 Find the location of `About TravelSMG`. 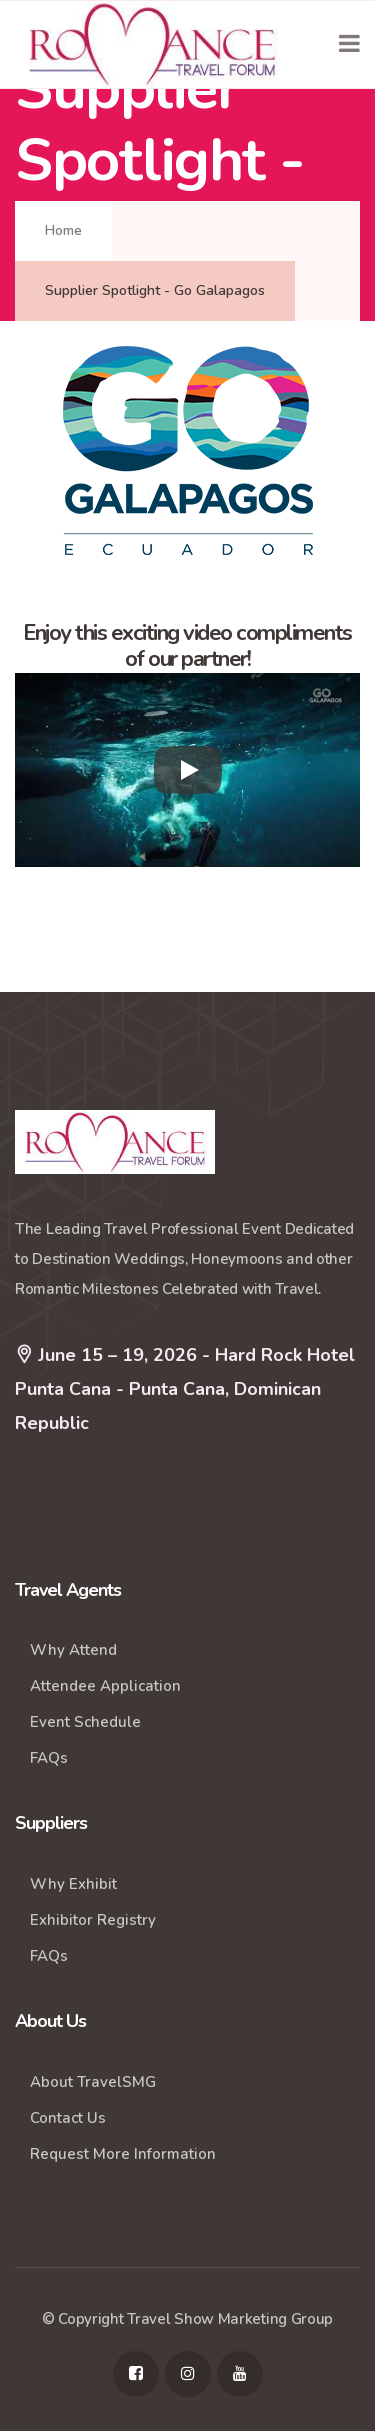

About TravelSMG is located at coordinates (93, 2082).